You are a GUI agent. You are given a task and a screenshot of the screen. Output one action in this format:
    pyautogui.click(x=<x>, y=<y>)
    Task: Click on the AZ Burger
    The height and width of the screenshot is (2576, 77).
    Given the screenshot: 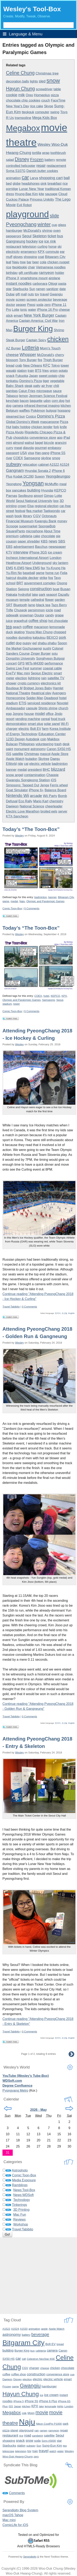 What is the action you would take?
    pyautogui.click(x=13, y=348)
    